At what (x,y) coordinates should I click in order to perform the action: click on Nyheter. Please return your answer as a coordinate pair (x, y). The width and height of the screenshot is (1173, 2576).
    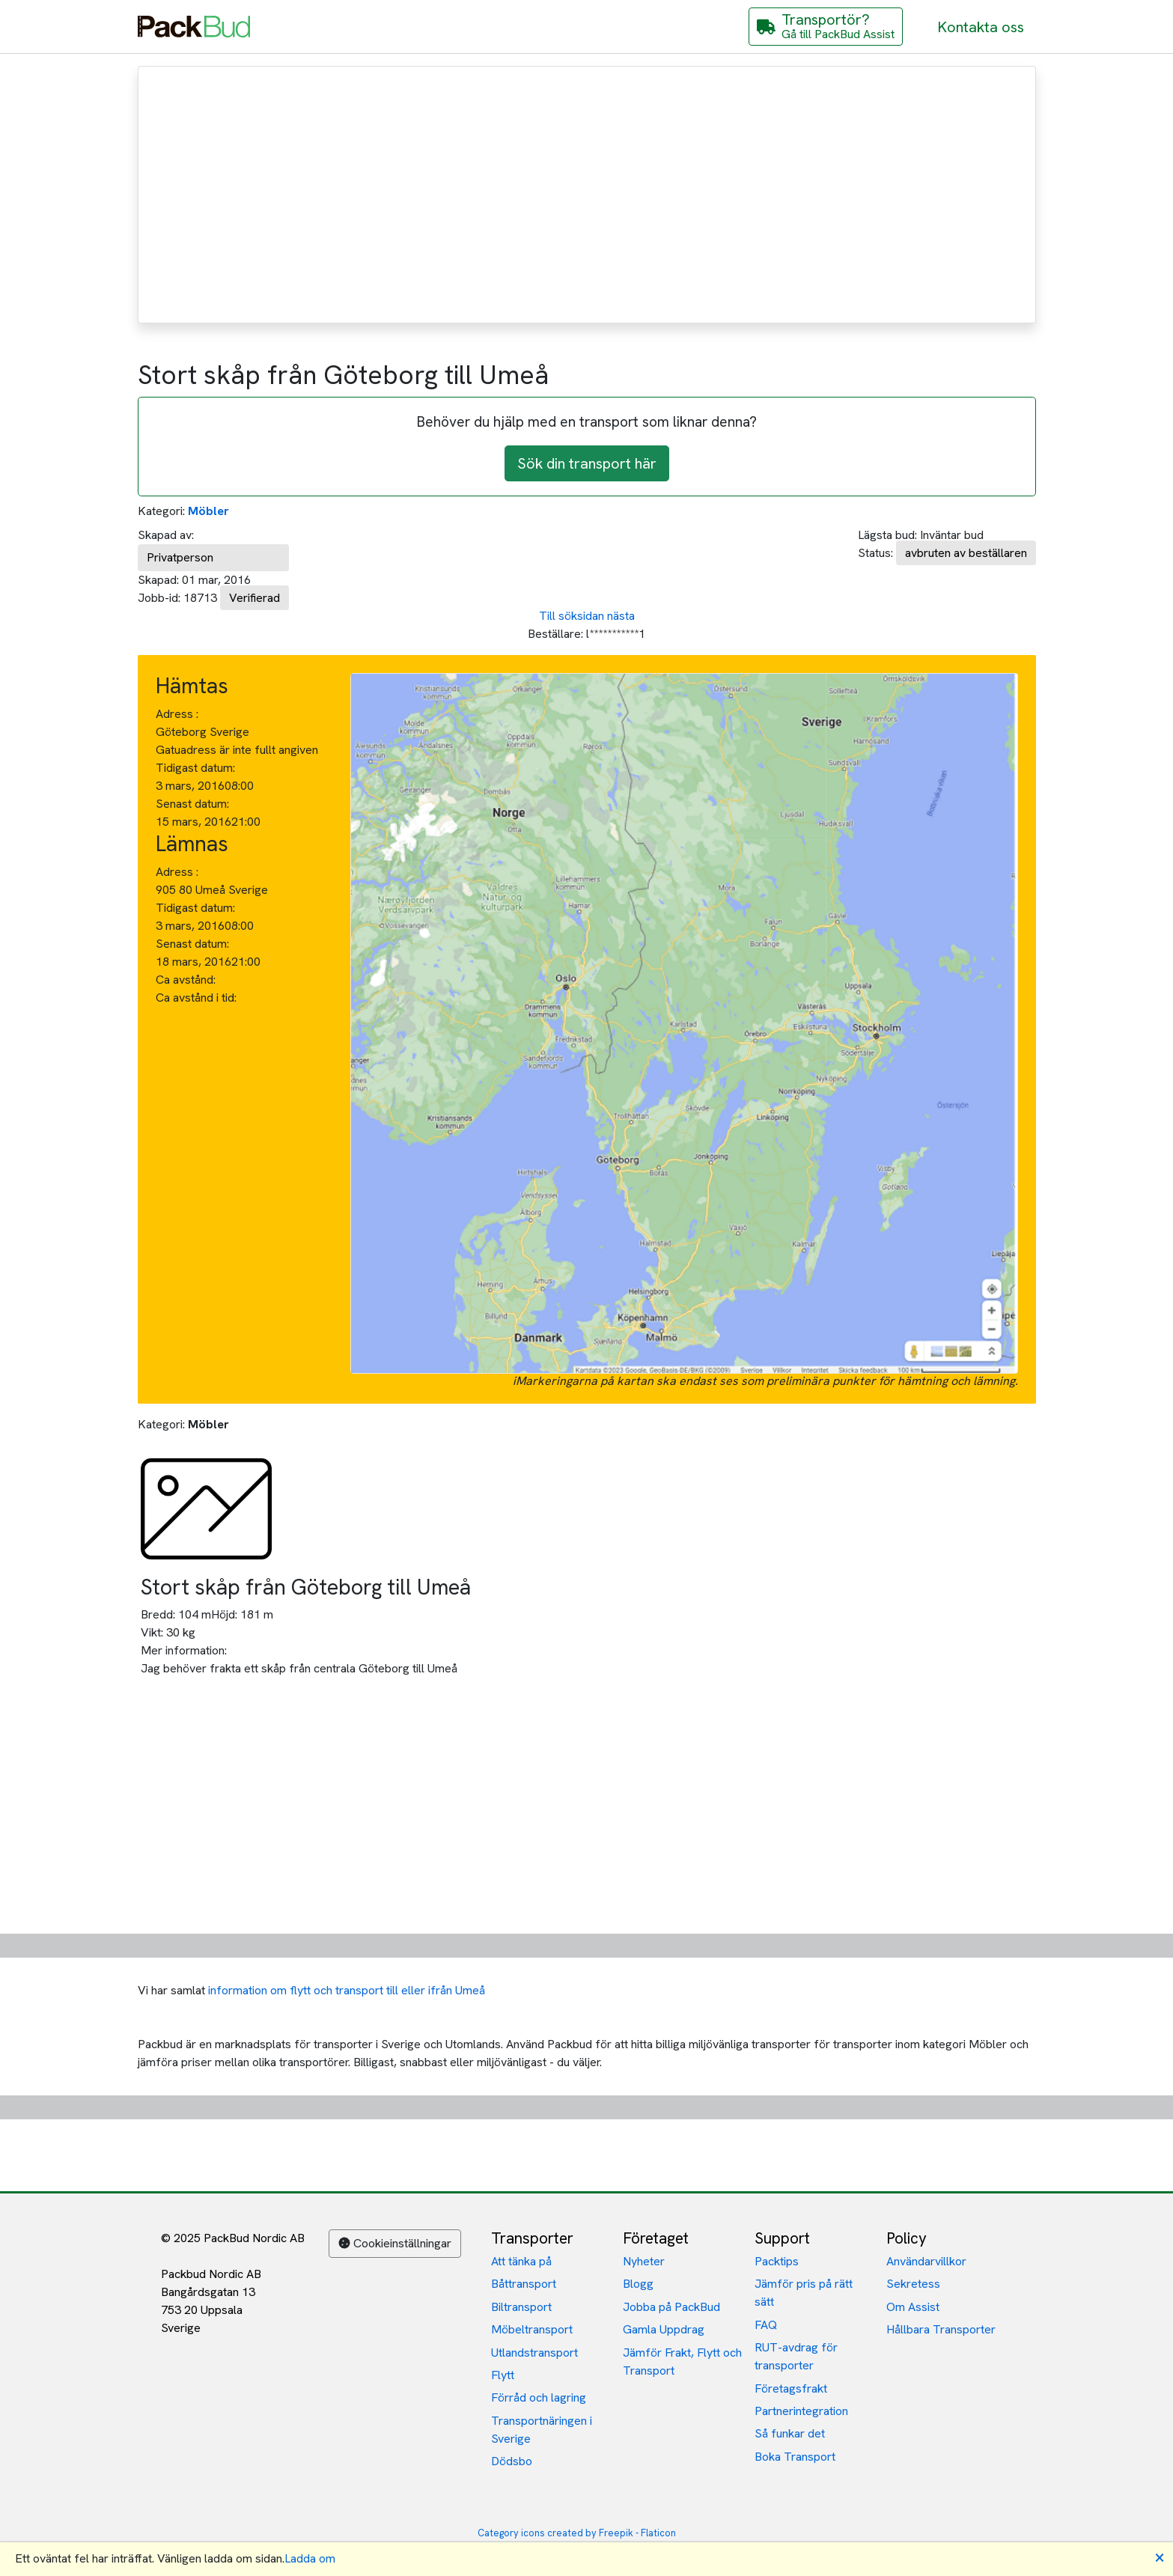
    Looking at the image, I should click on (644, 2261).